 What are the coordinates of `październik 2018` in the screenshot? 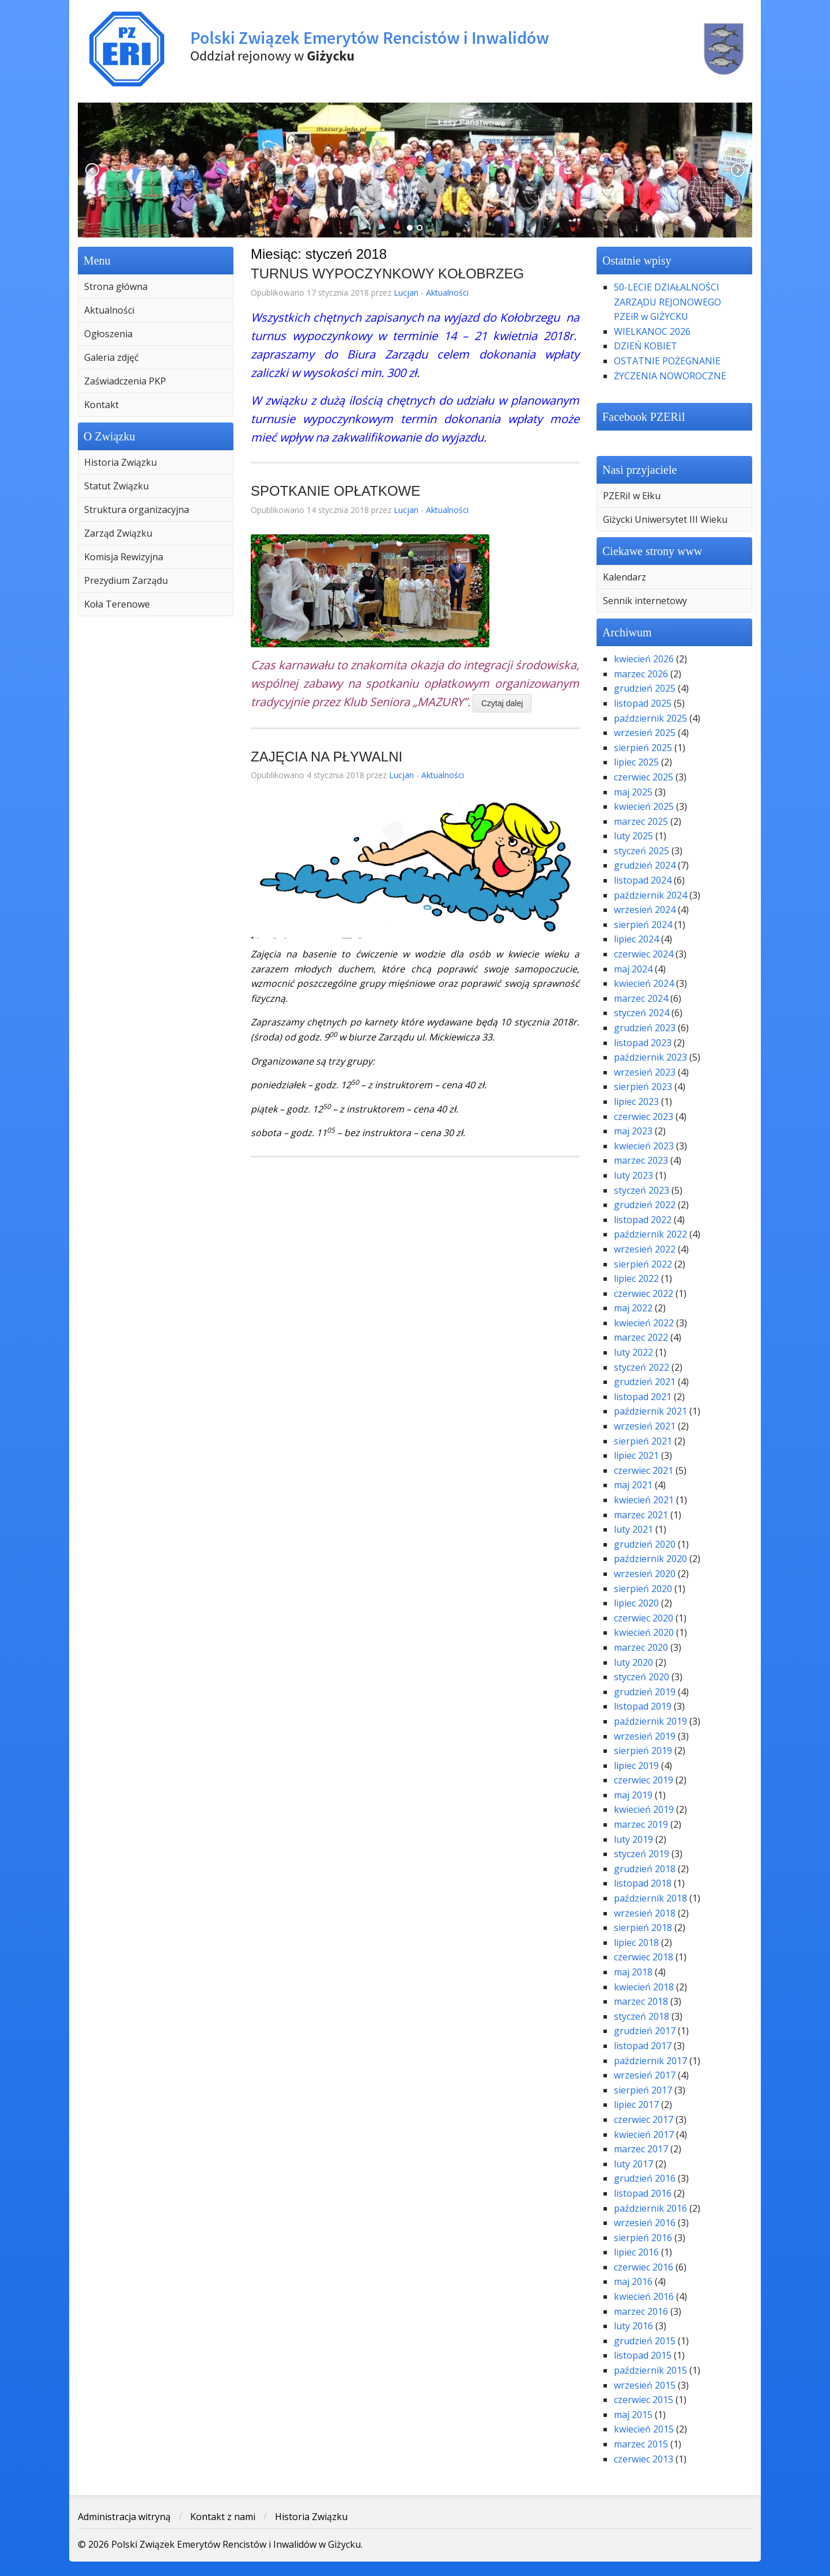 It's located at (650, 1898).